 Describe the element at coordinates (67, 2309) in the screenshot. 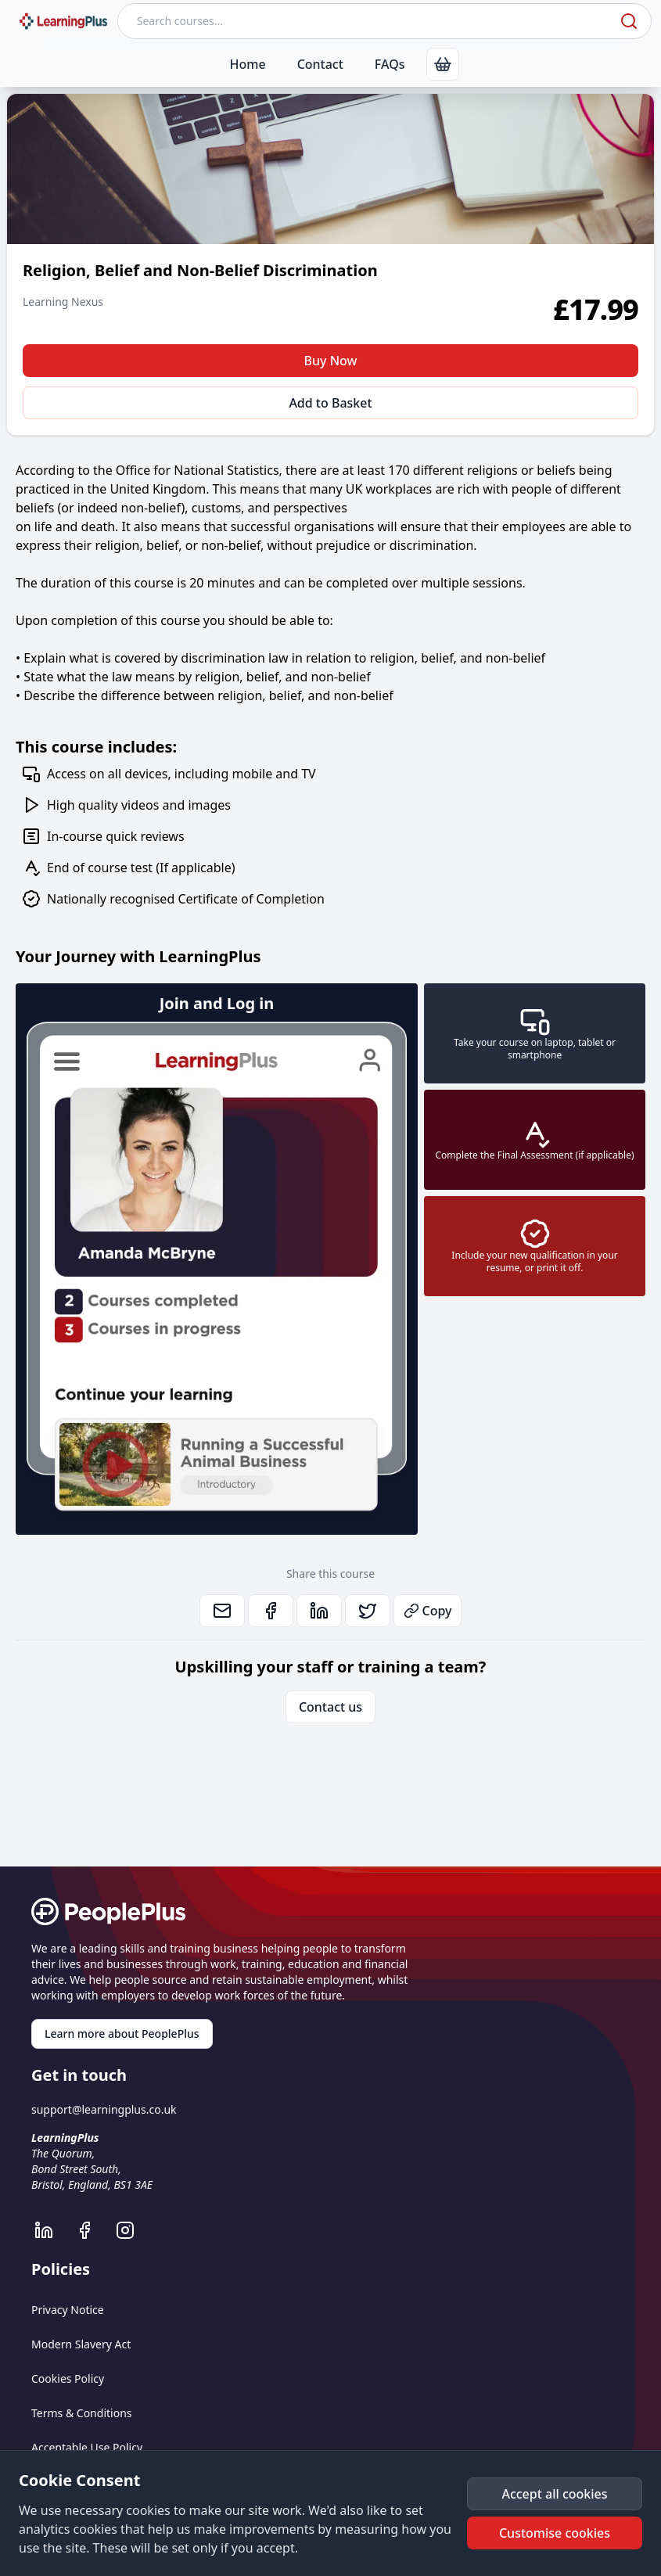

I see `Privacy Notice` at that location.